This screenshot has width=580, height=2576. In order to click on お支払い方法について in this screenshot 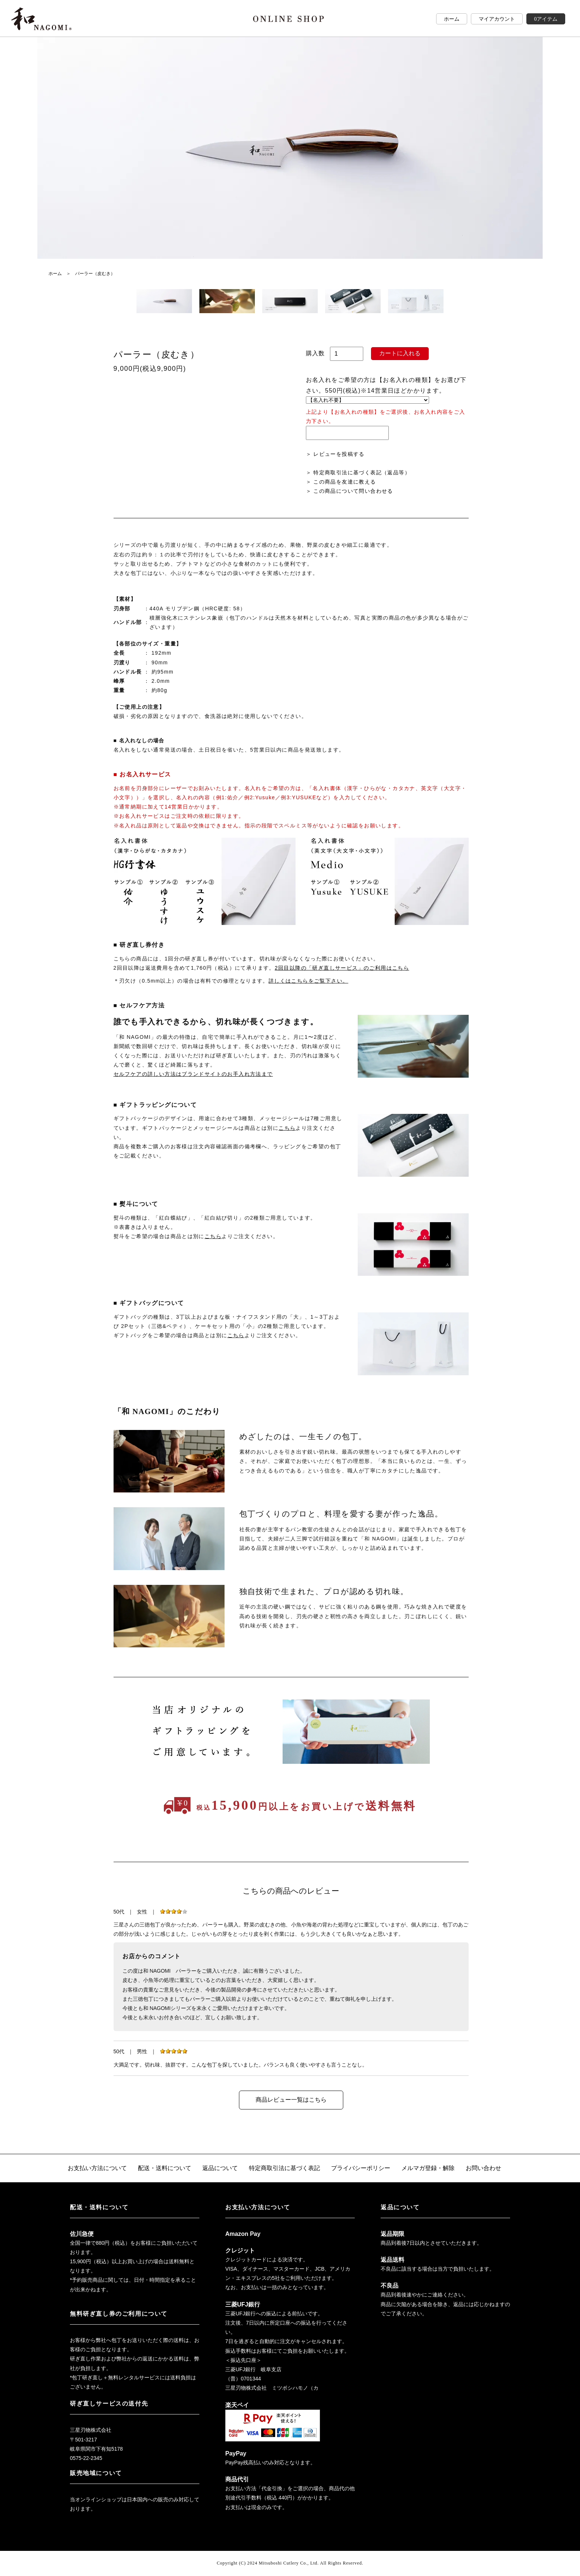, I will do `click(97, 2168)`.